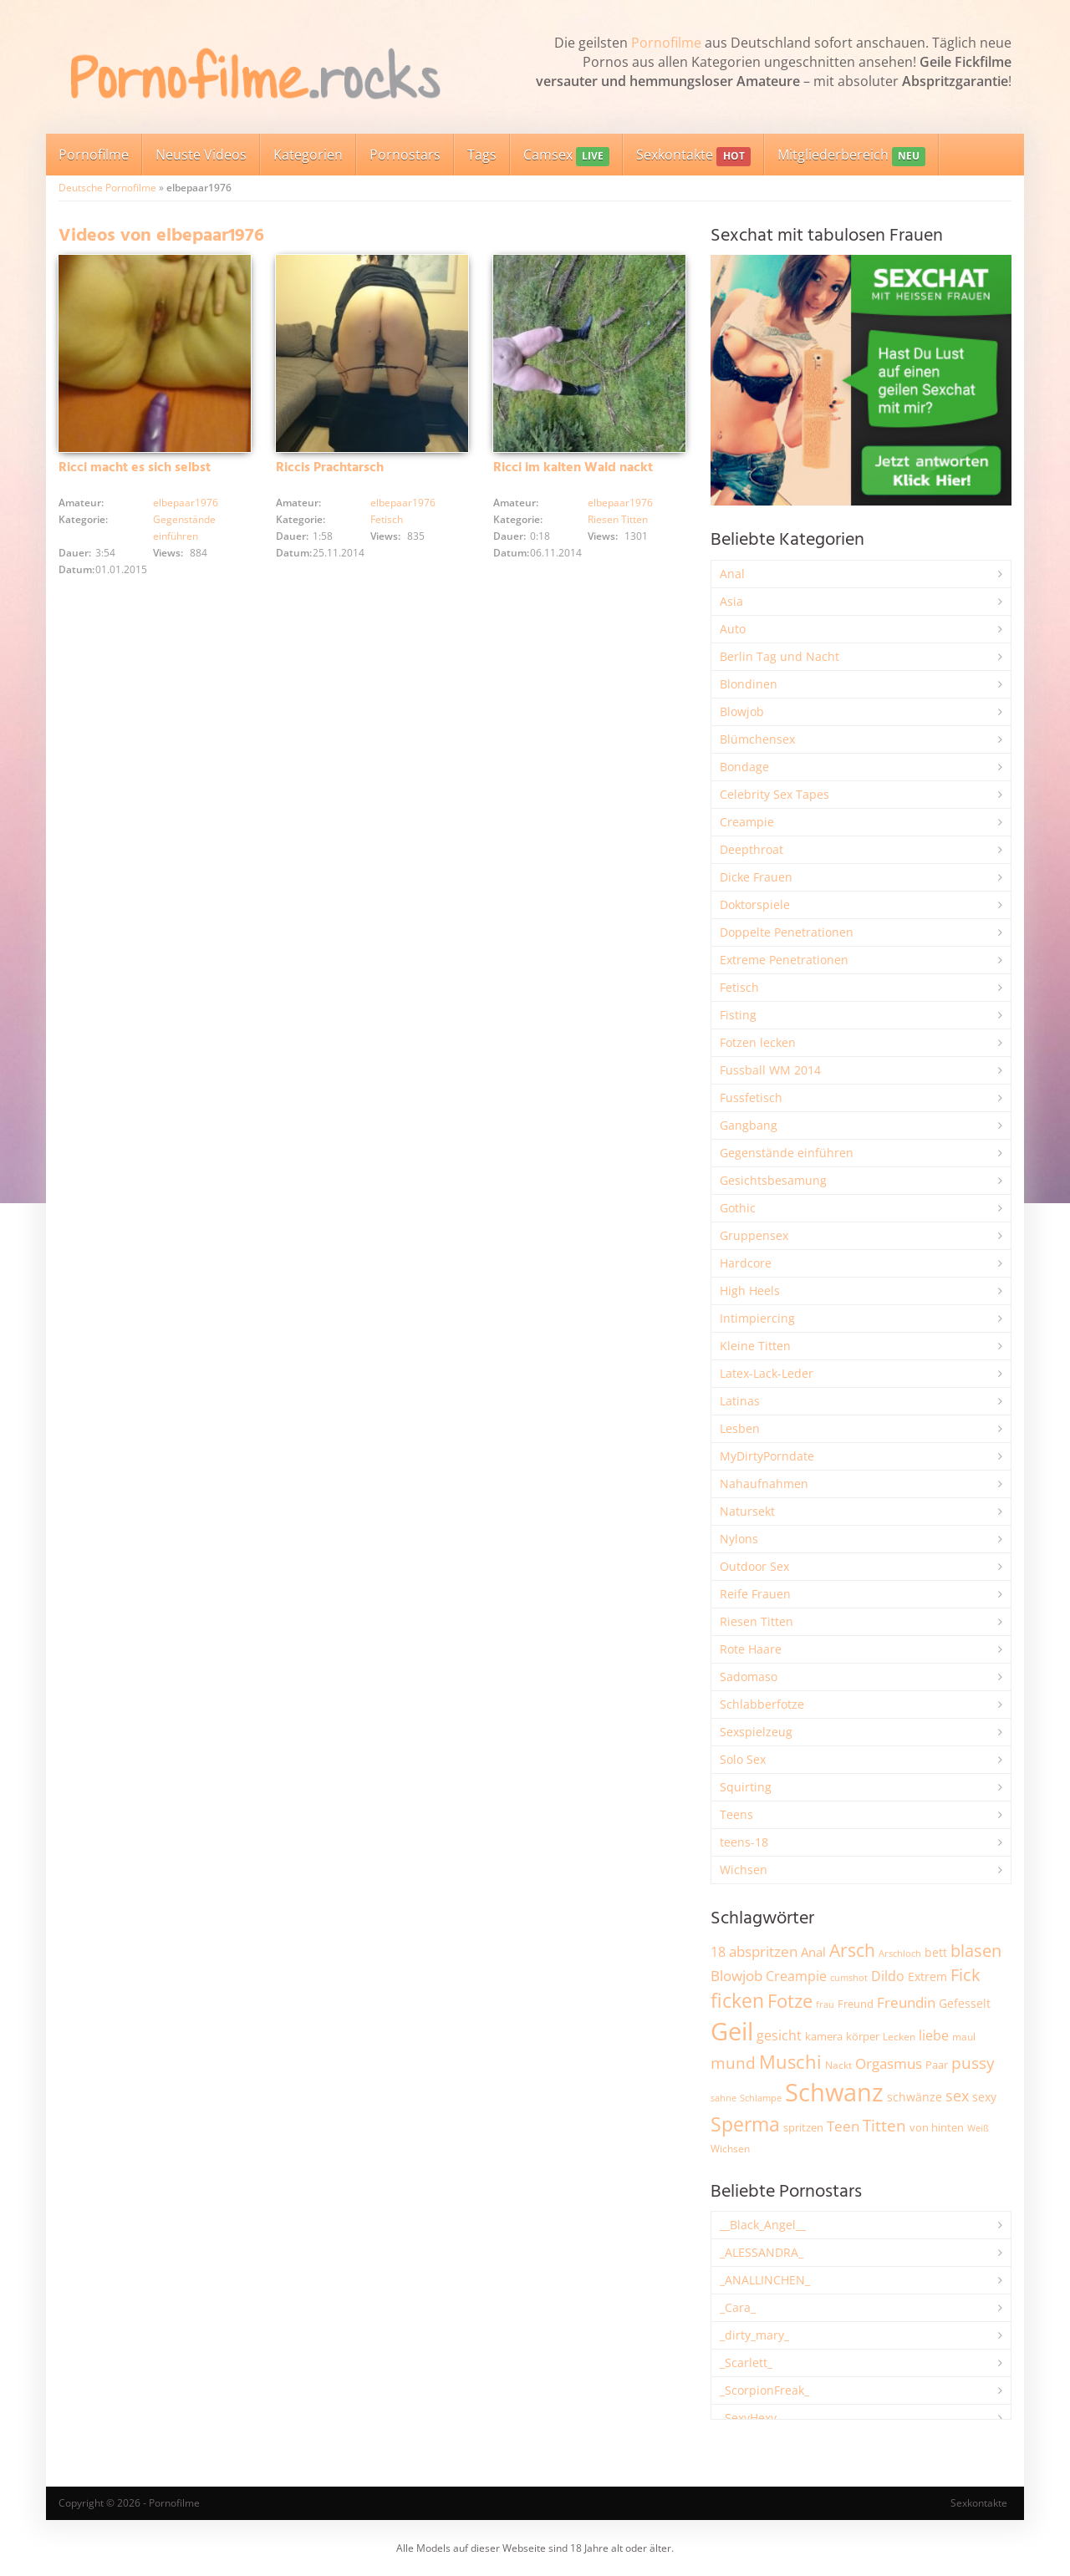  What do you see at coordinates (738, 1208) in the screenshot?
I see `Gothic` at bounding box center [738, 1208].